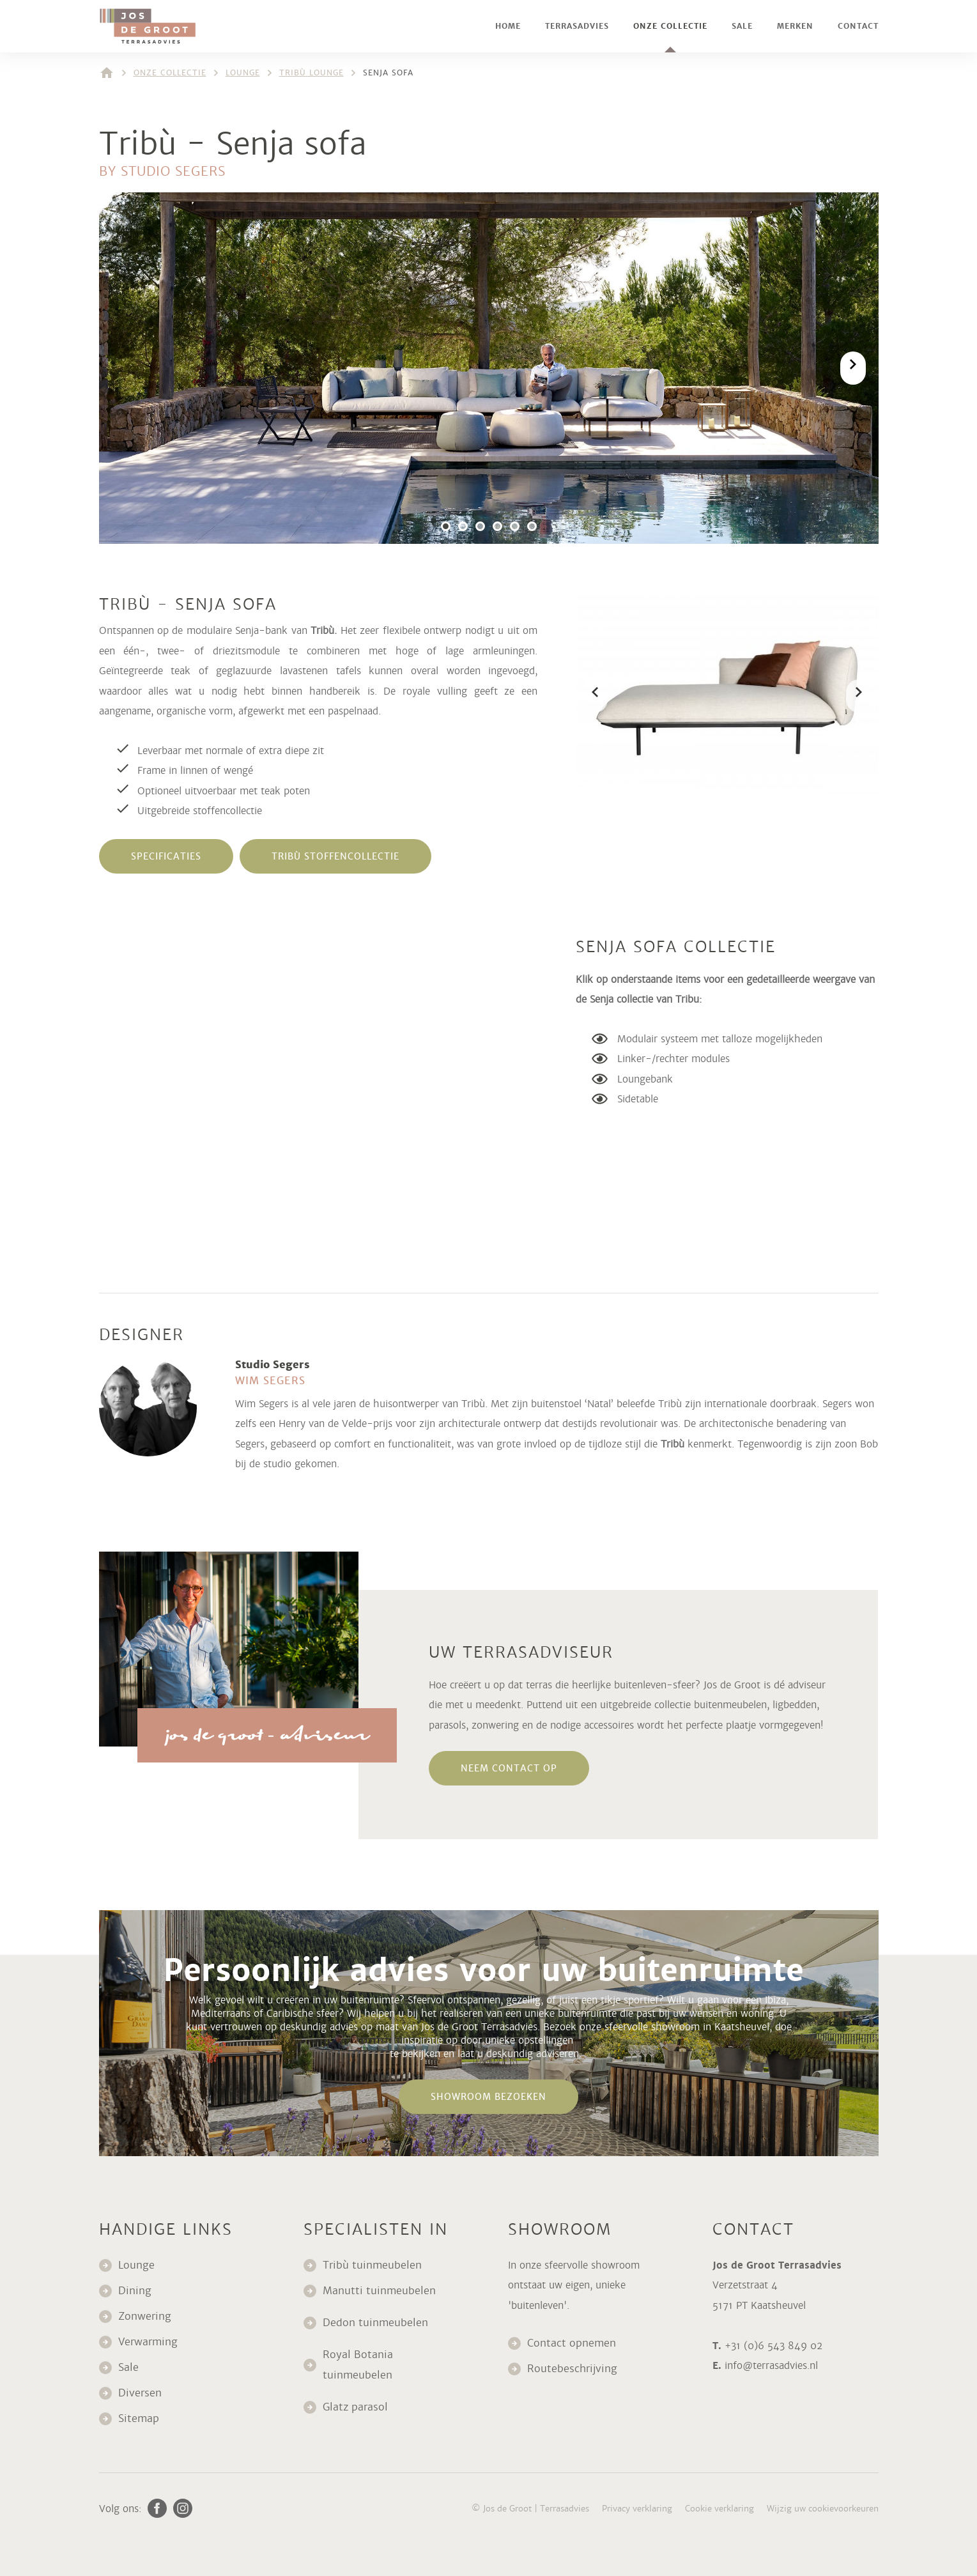  What do you see at coordinates (572, 2368) in the screenshot?
I see `Routebeschrijving` at bounding box center [572, 2368].